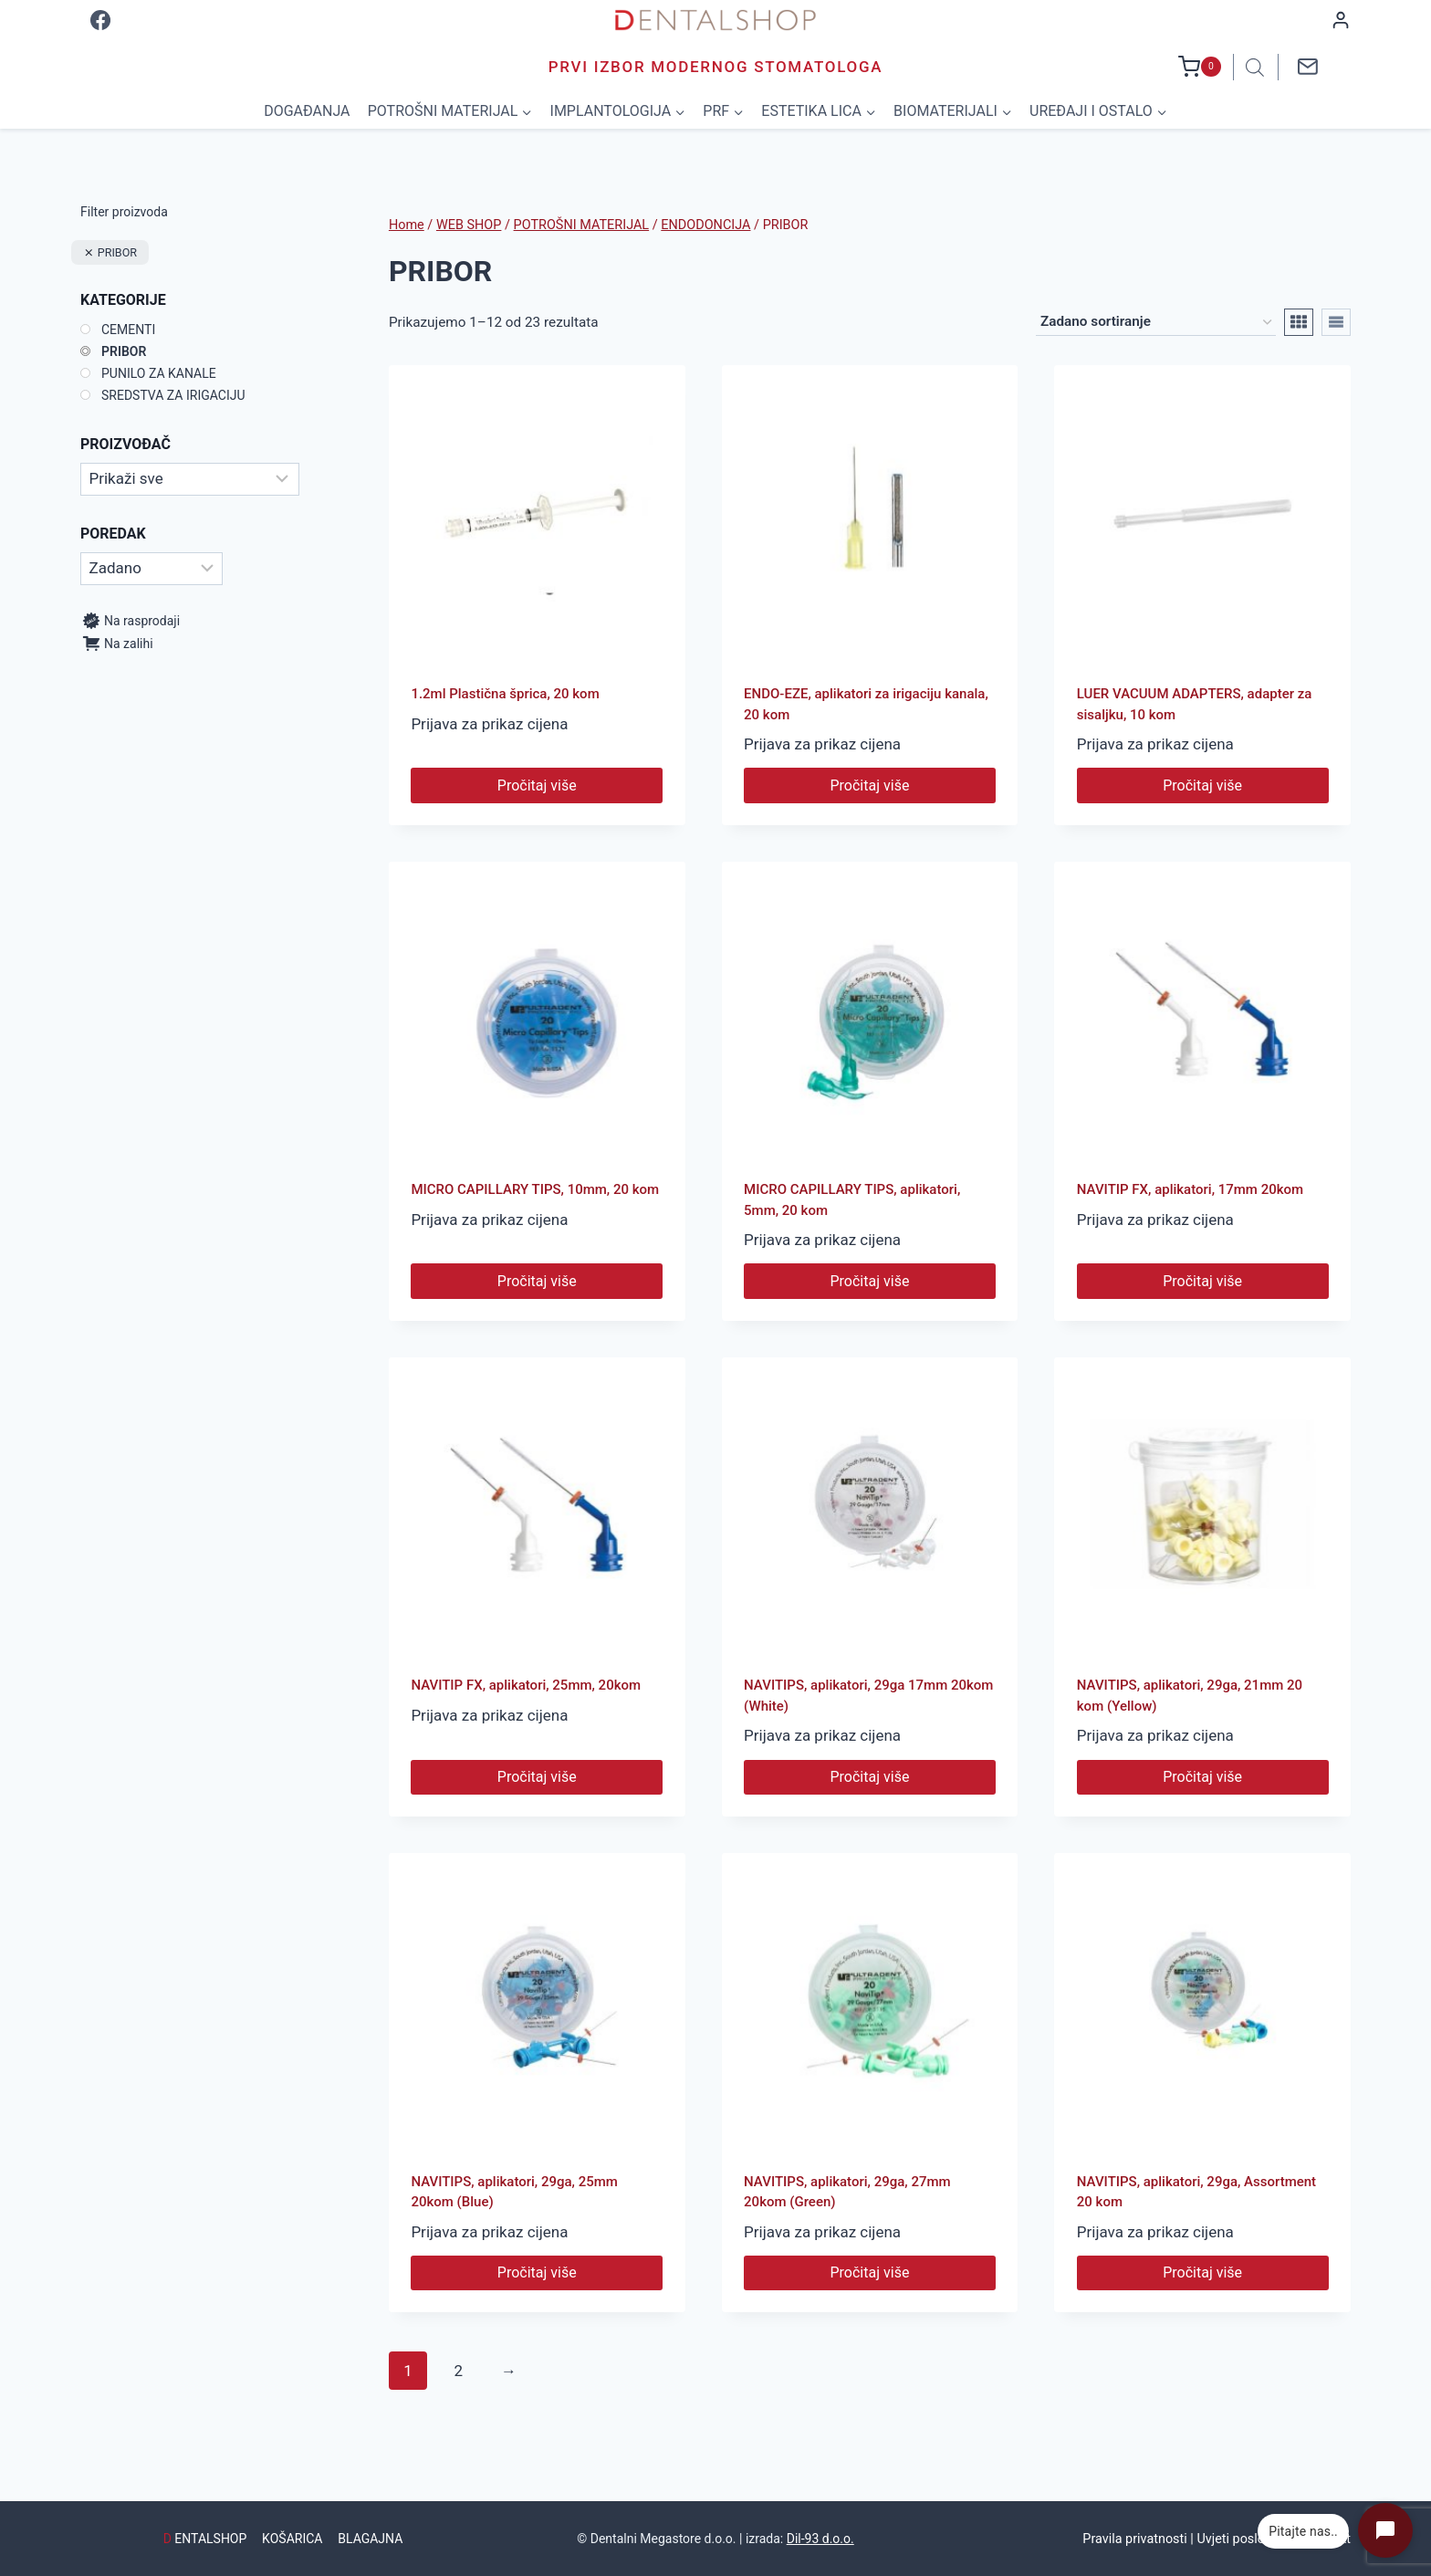 The height and width of the screenshot is (2576, 1431). What do you see at coordinates (870, 2272) in the screenshot?
I see `Pročitaj više [Pročitaj više o “NAVITIPS, aplikatori, 29ga, 27mm 20kom (Green)”]` at bounding box center [870, 2272].